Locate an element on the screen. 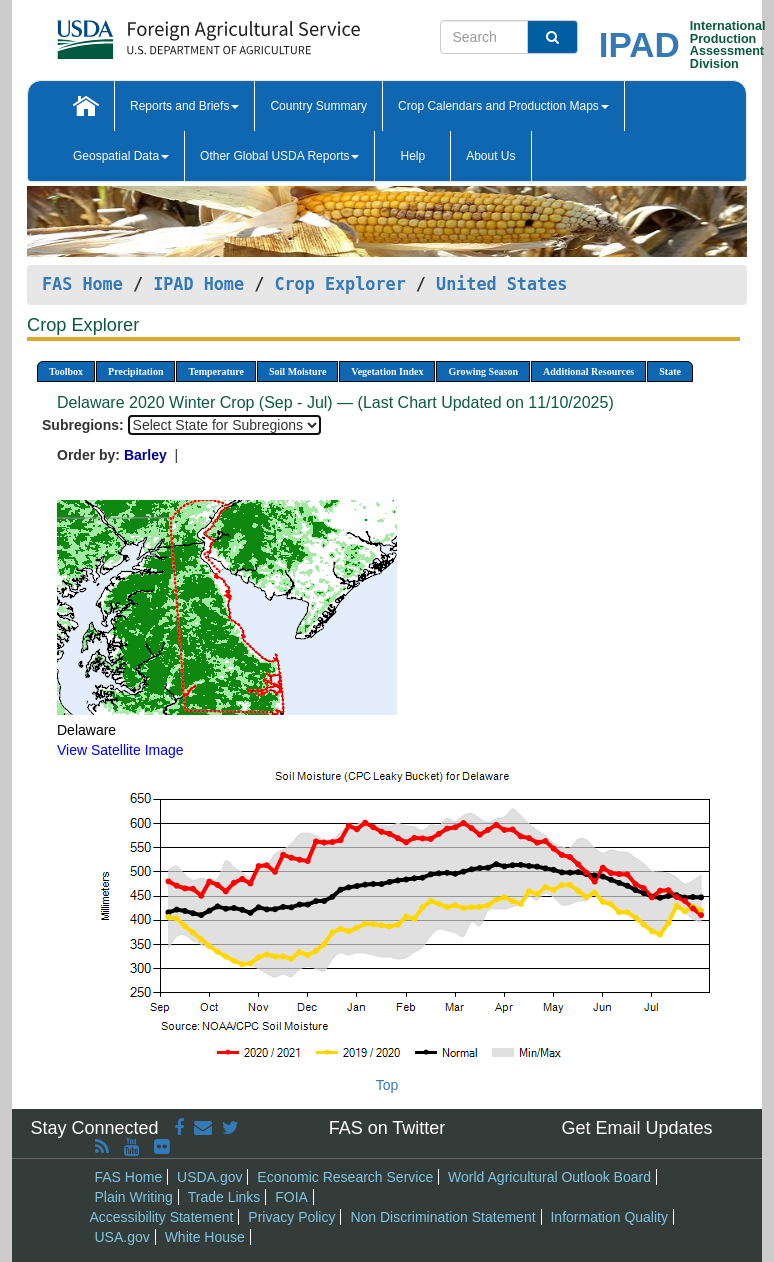 The width and height of the screenshot is (774, 1262). FAS Home is located at coordinates (82, 284).